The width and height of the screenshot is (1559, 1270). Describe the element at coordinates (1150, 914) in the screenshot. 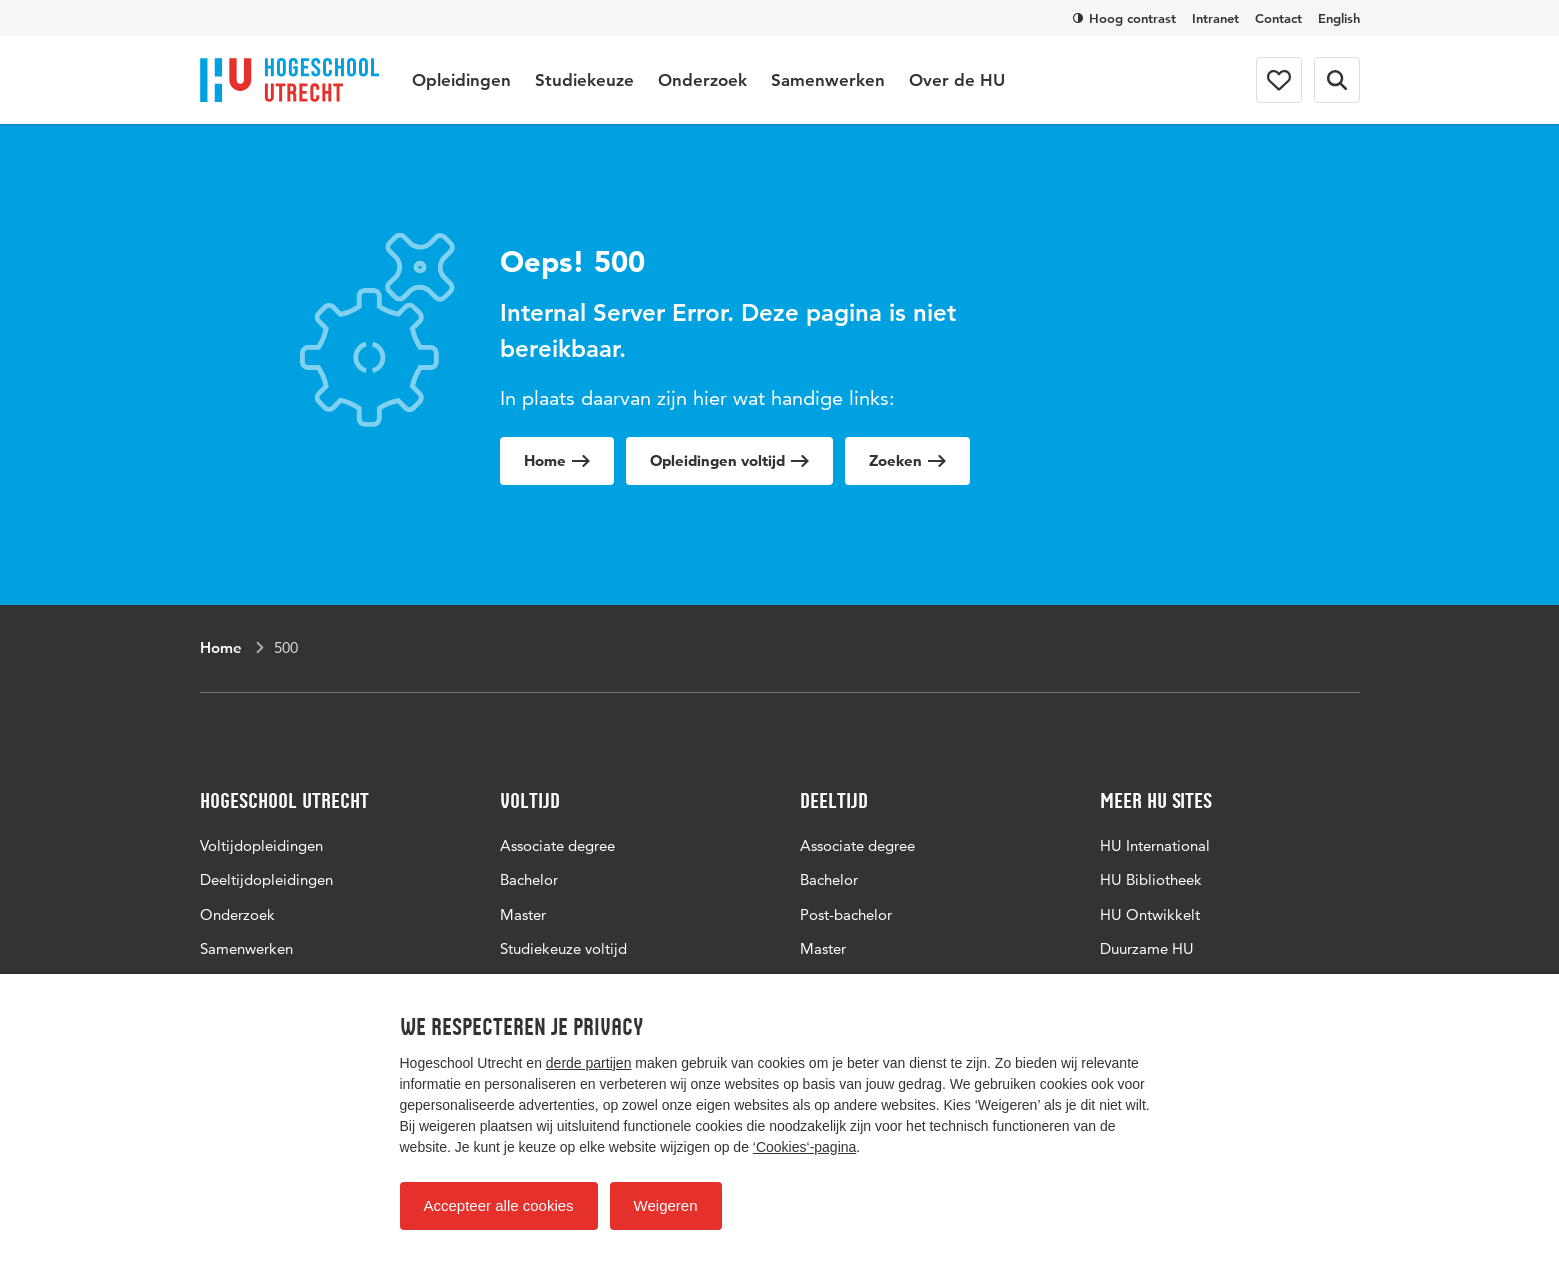

I see `HU Ontwikkelt` at that location.